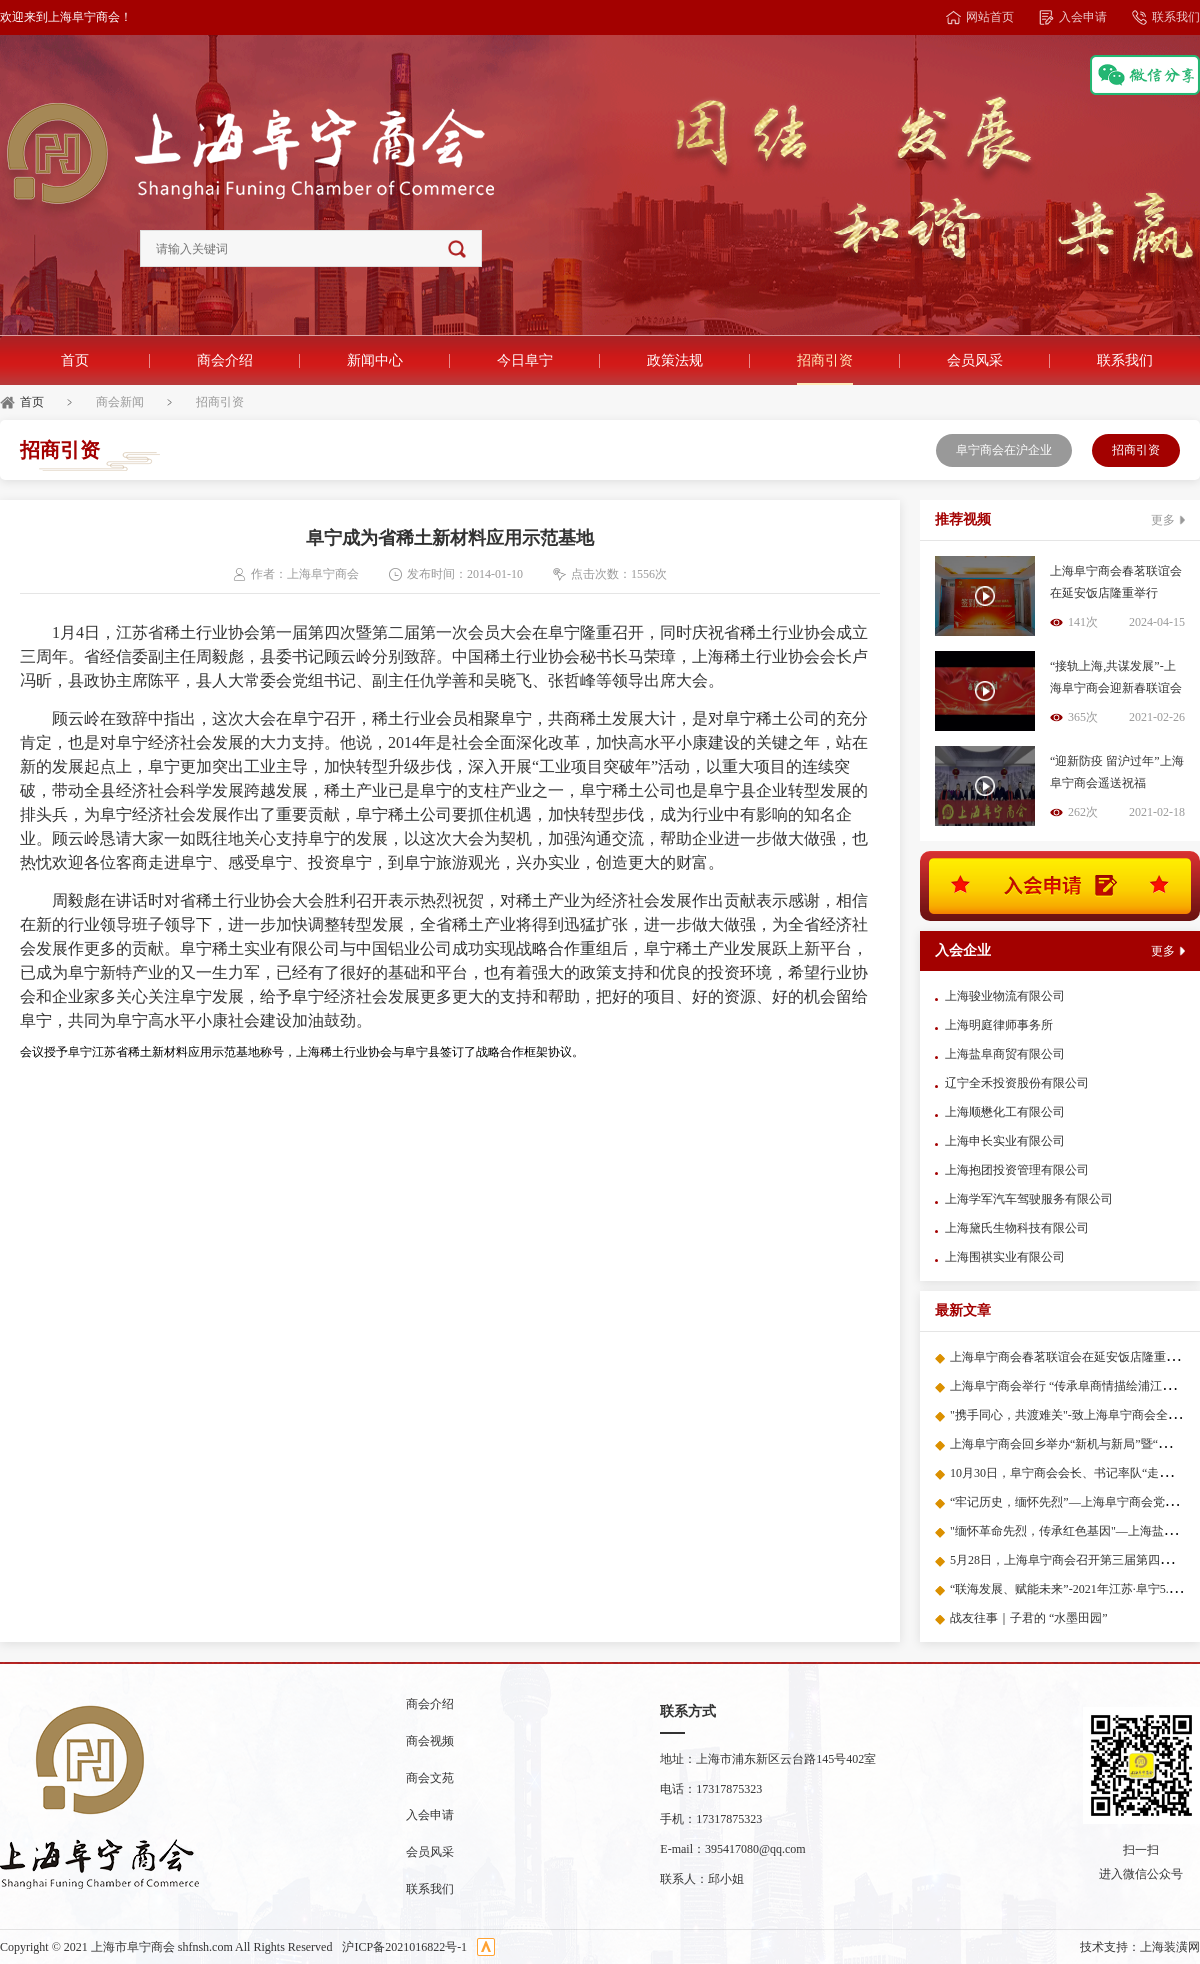  I want to click on 上海抱团投资管理有限公司, so click(1017, 1170).